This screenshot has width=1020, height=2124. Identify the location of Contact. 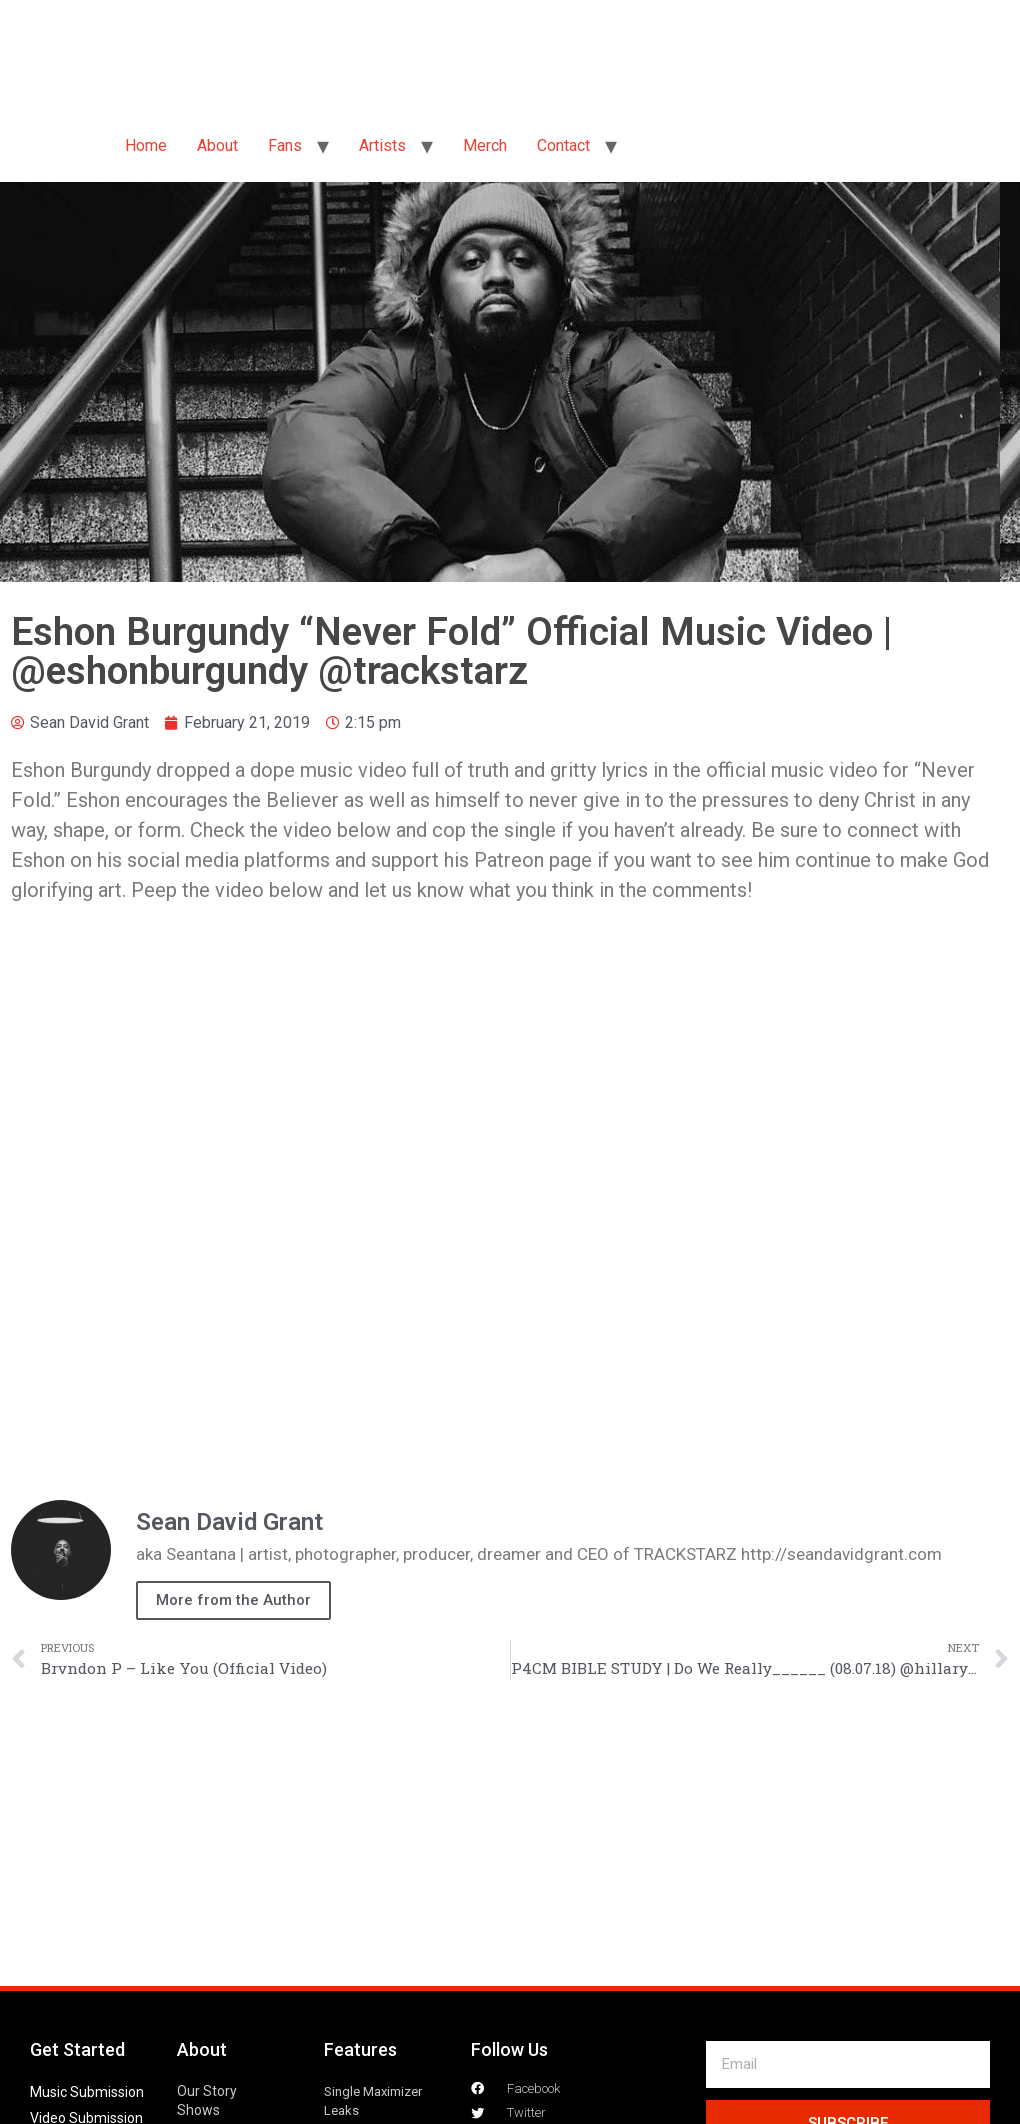
(563, 145).